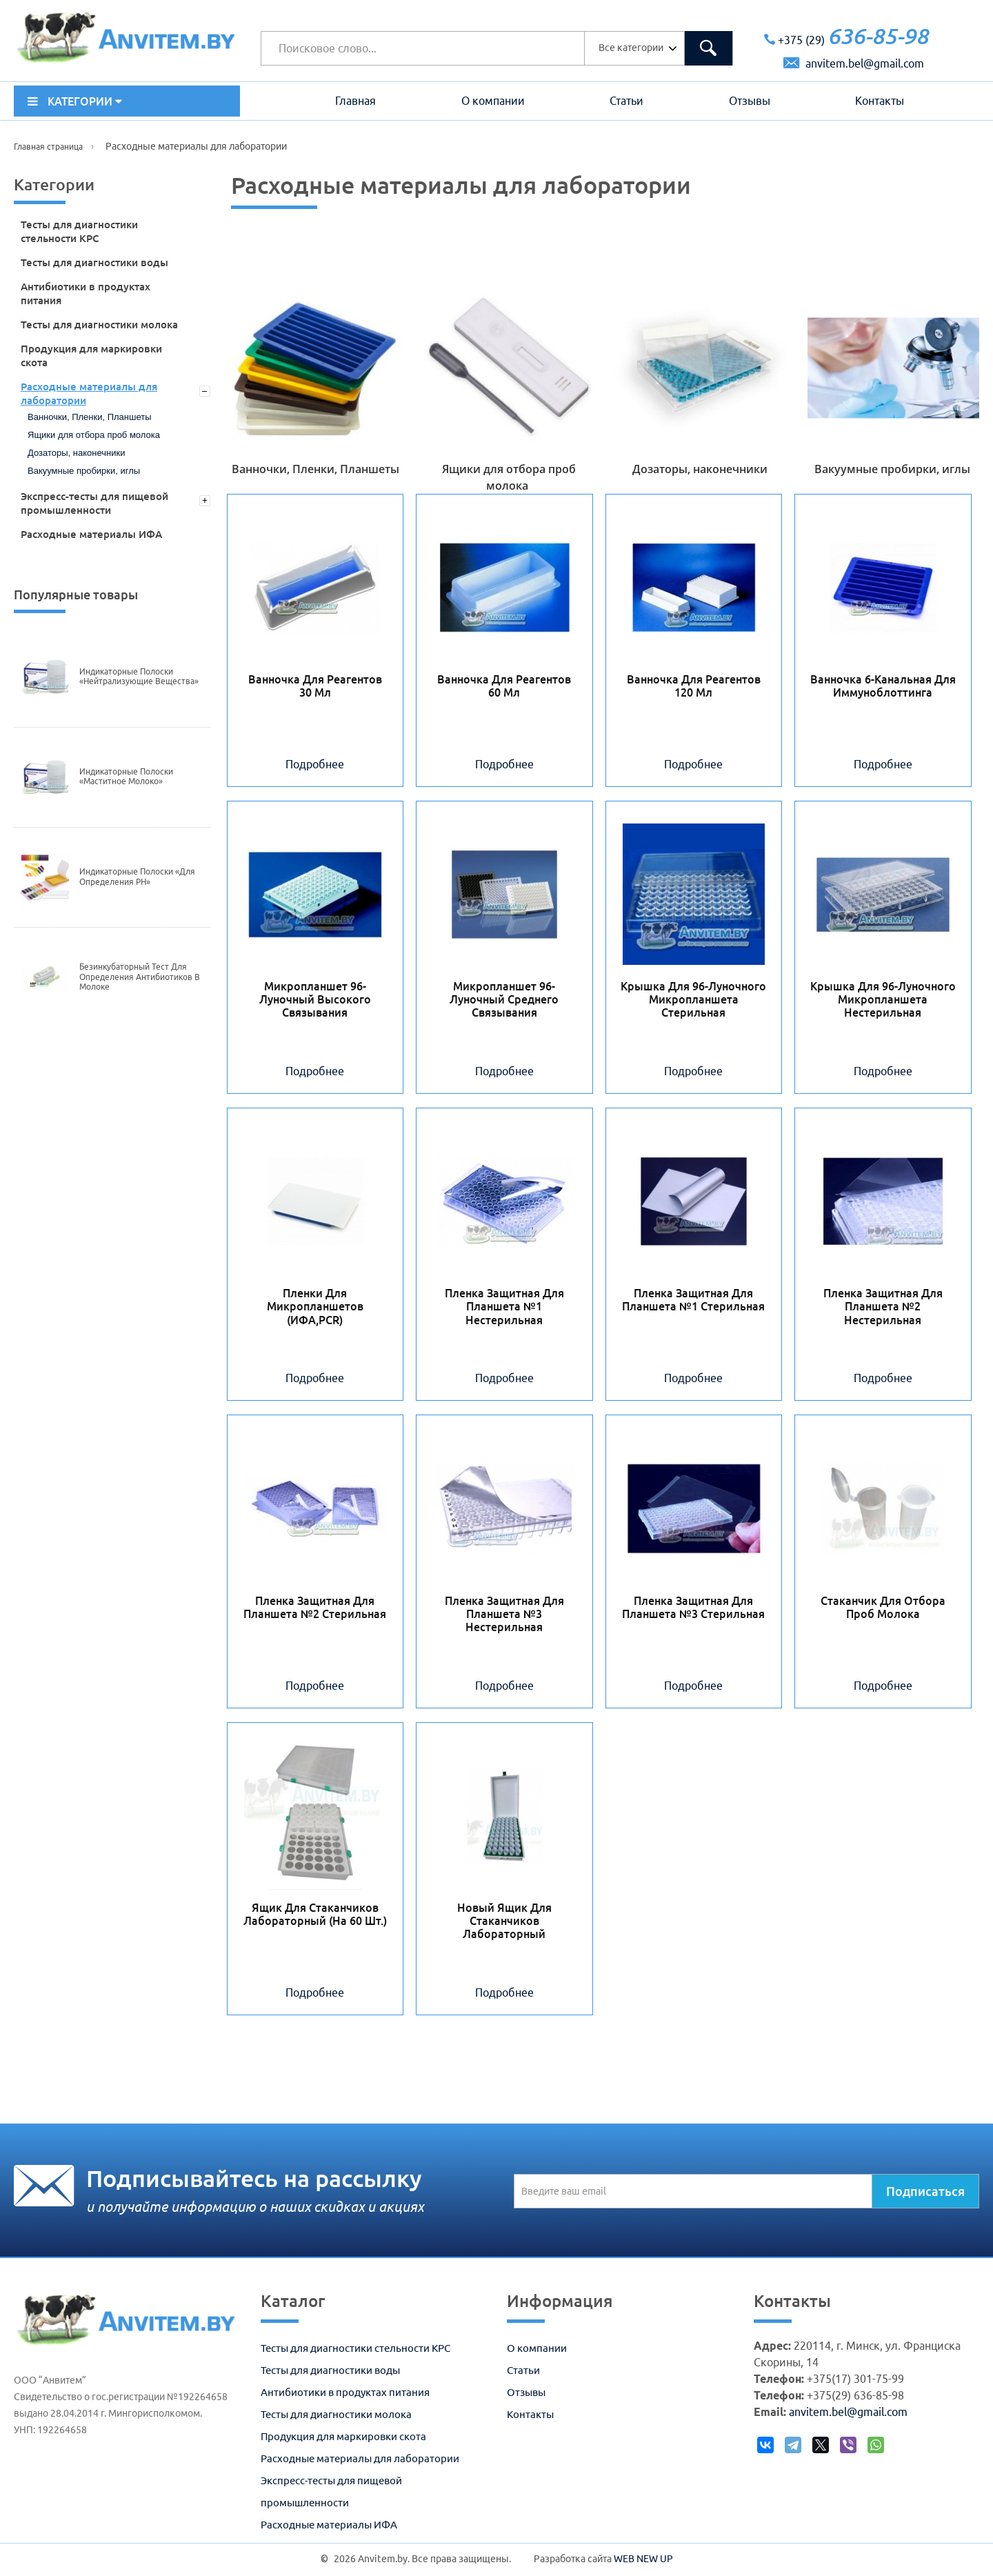 This screenshot has height=2576, width=993. Describe the element at coordinates (925, 2191) in the screenshot. I see `Подписаться` at that location.